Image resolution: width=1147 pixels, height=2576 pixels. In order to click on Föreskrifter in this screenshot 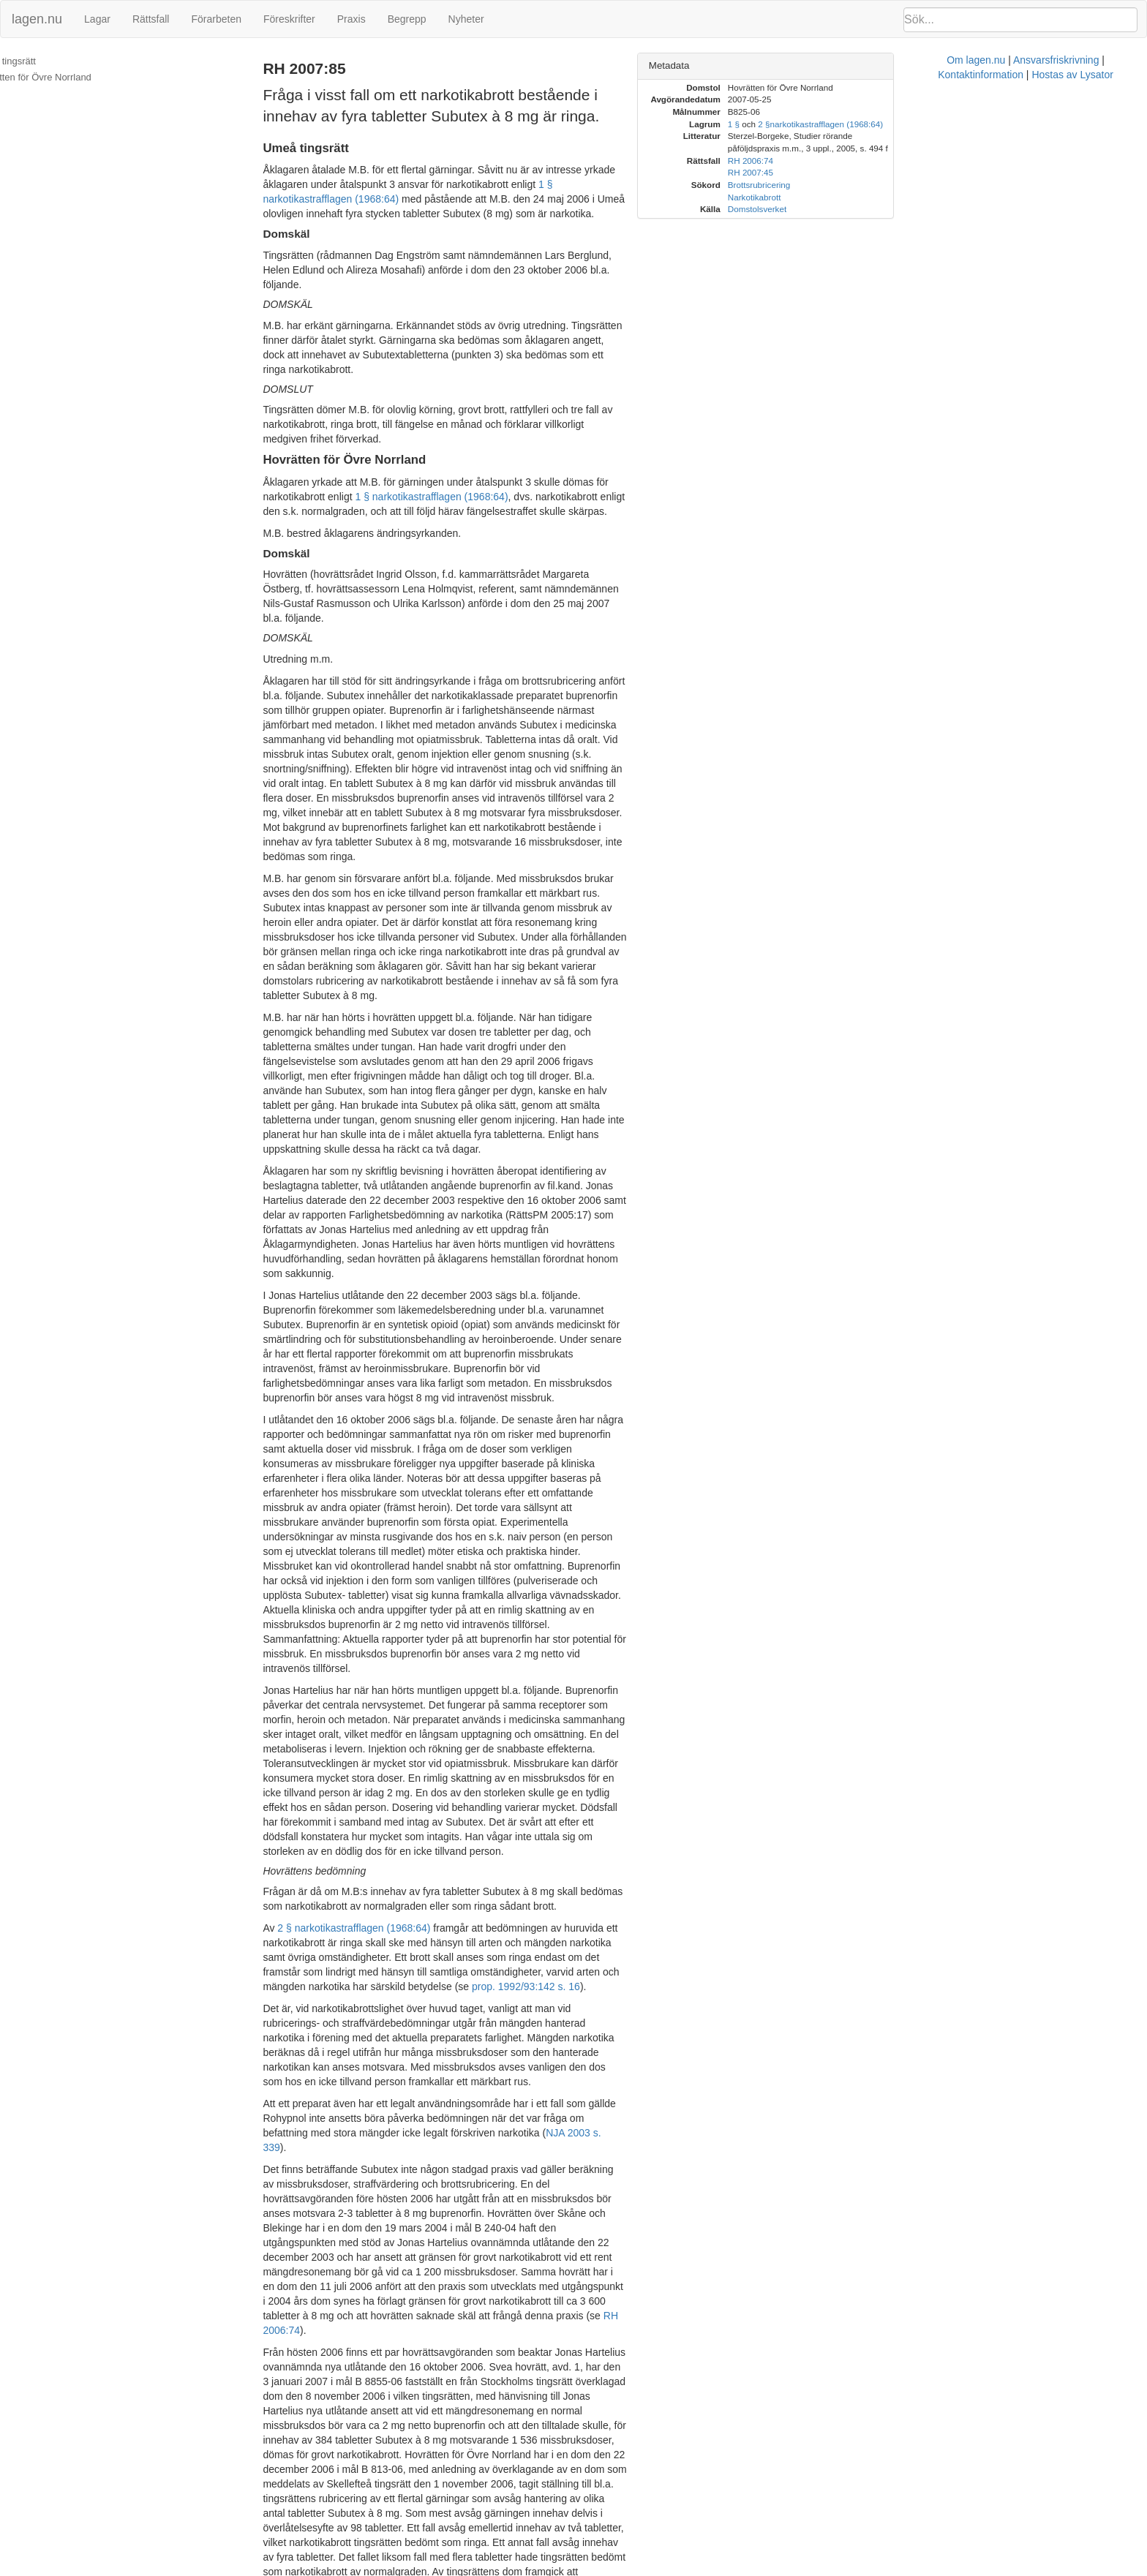, I will do `click(289, 19)`.